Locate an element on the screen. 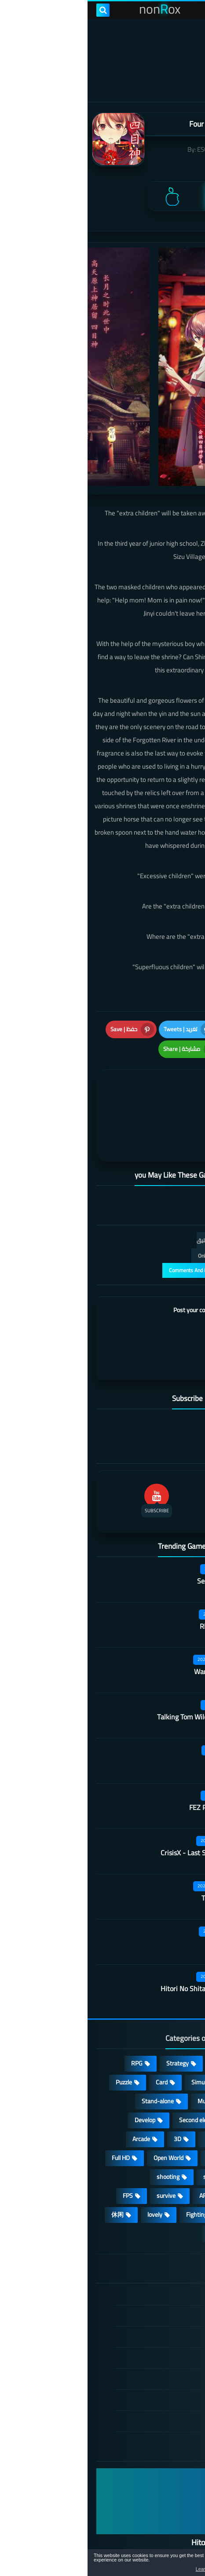 This screenshot has height=2576, width=205. [article] is located at coordinates (57, 1093).